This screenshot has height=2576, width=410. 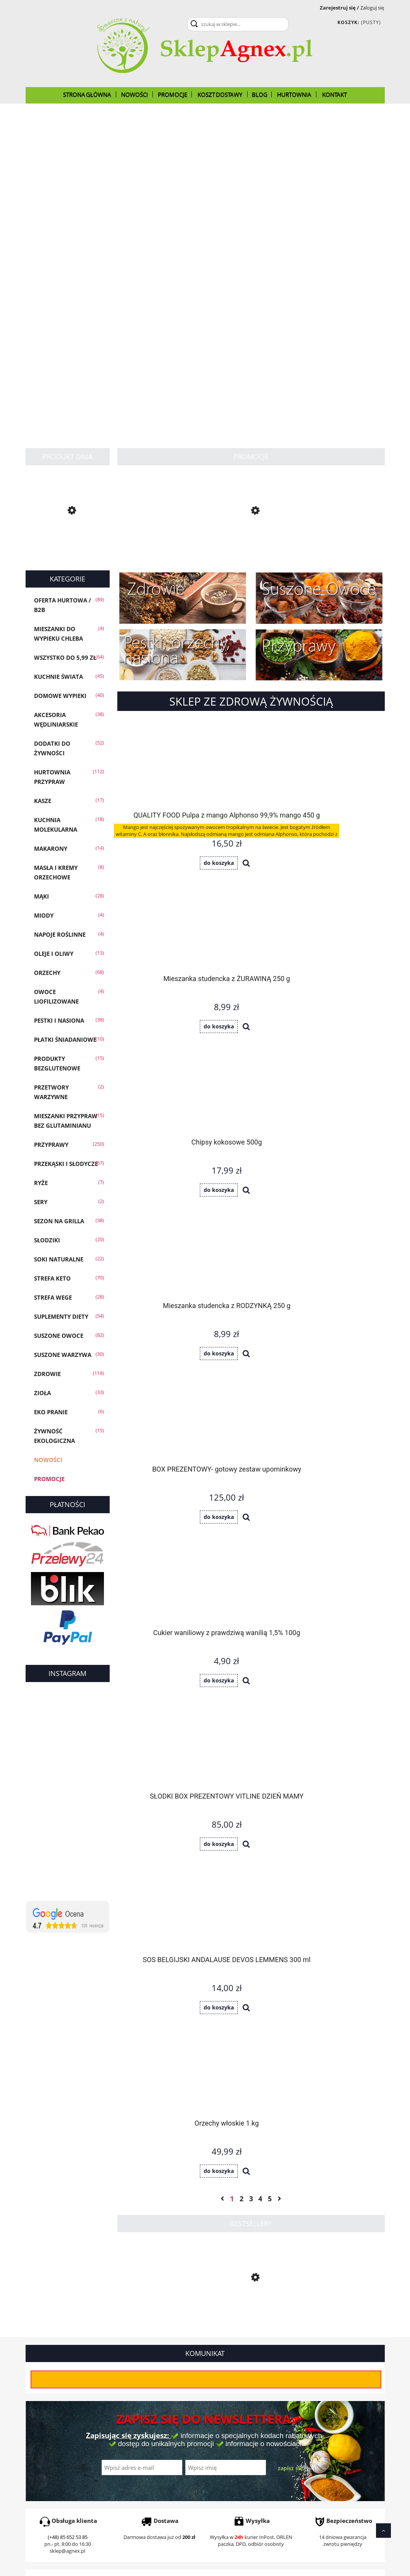 What do you see at coordinates (55, 824) in the screenshot?
I see `Kuchnia molekularna [Kuchnia molekularna 18]` at bounding box center [55, 824].